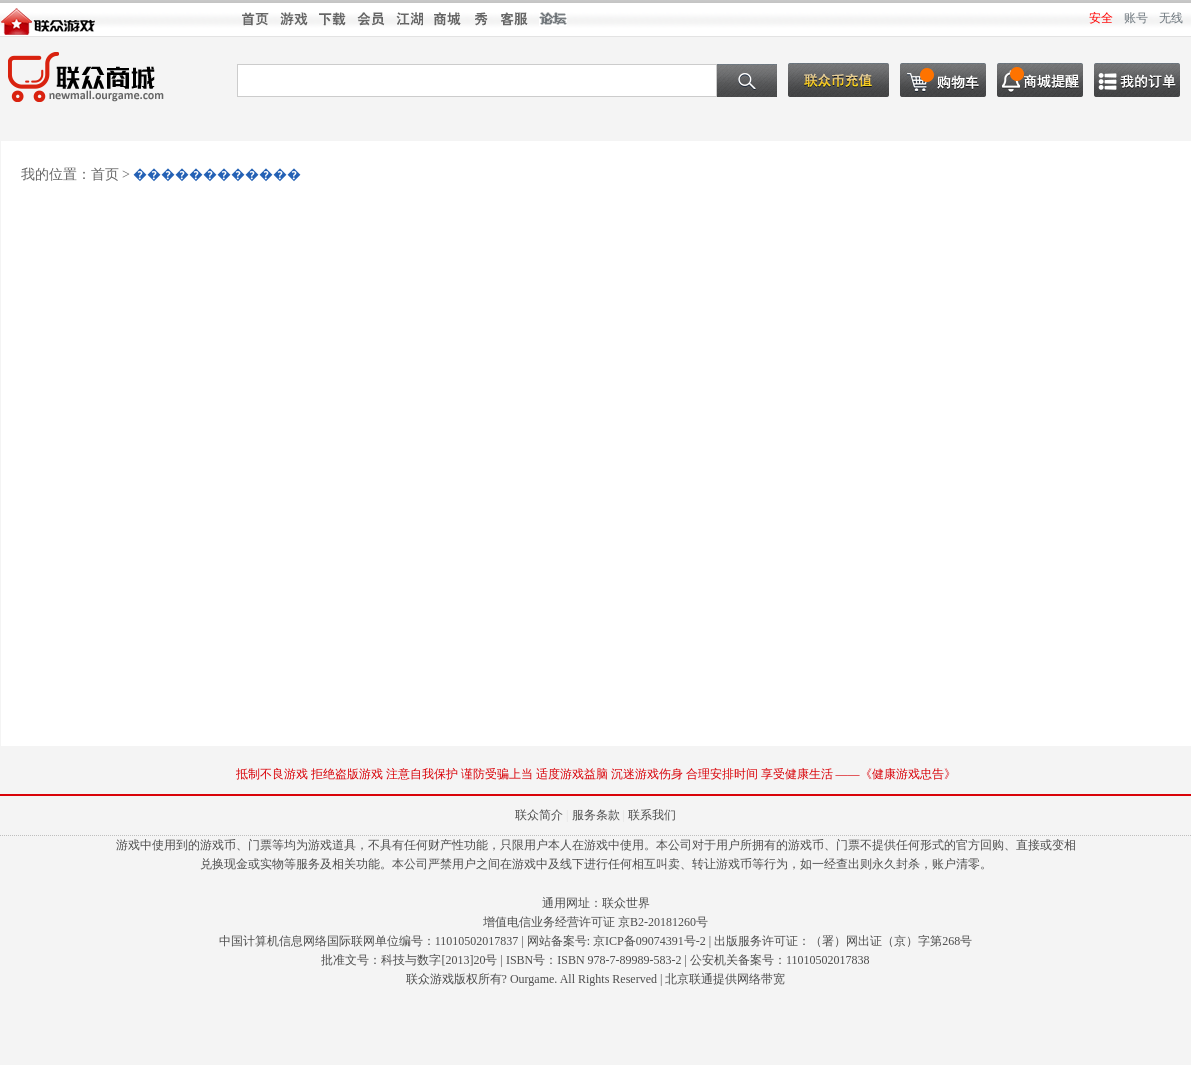 The width and height of the screenshot is (1191, 1065). What do you see at coordinates (1136, 18) in the screenshot?
I see `账号` at bounding box center [1136, 18].